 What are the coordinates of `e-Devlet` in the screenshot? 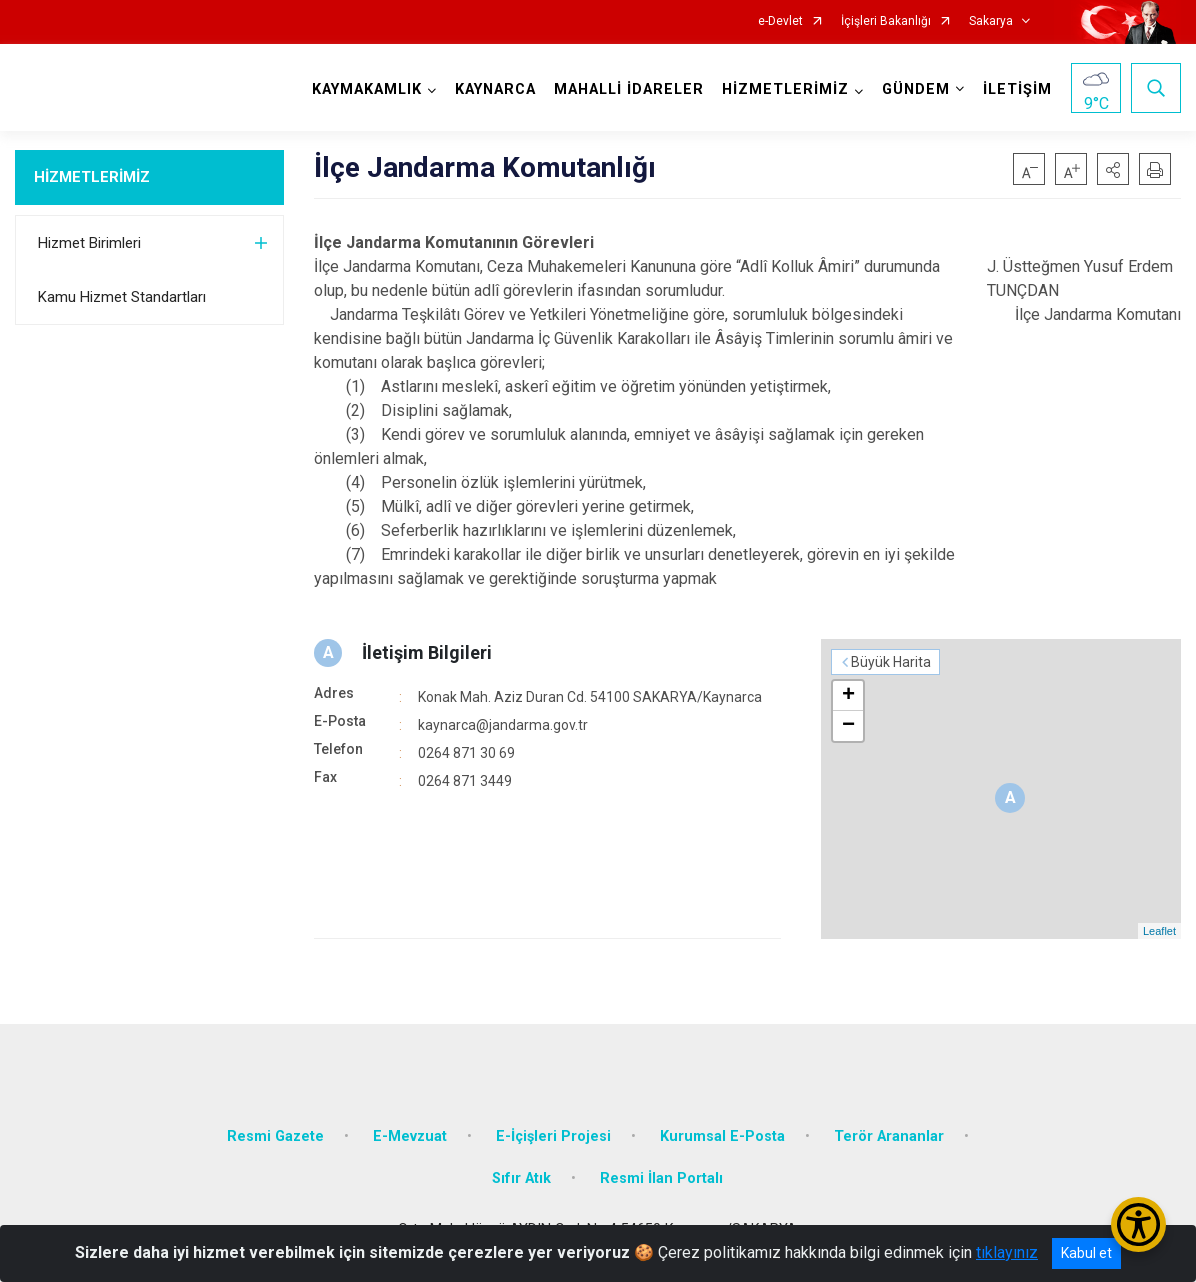 It's located at (780, 21).